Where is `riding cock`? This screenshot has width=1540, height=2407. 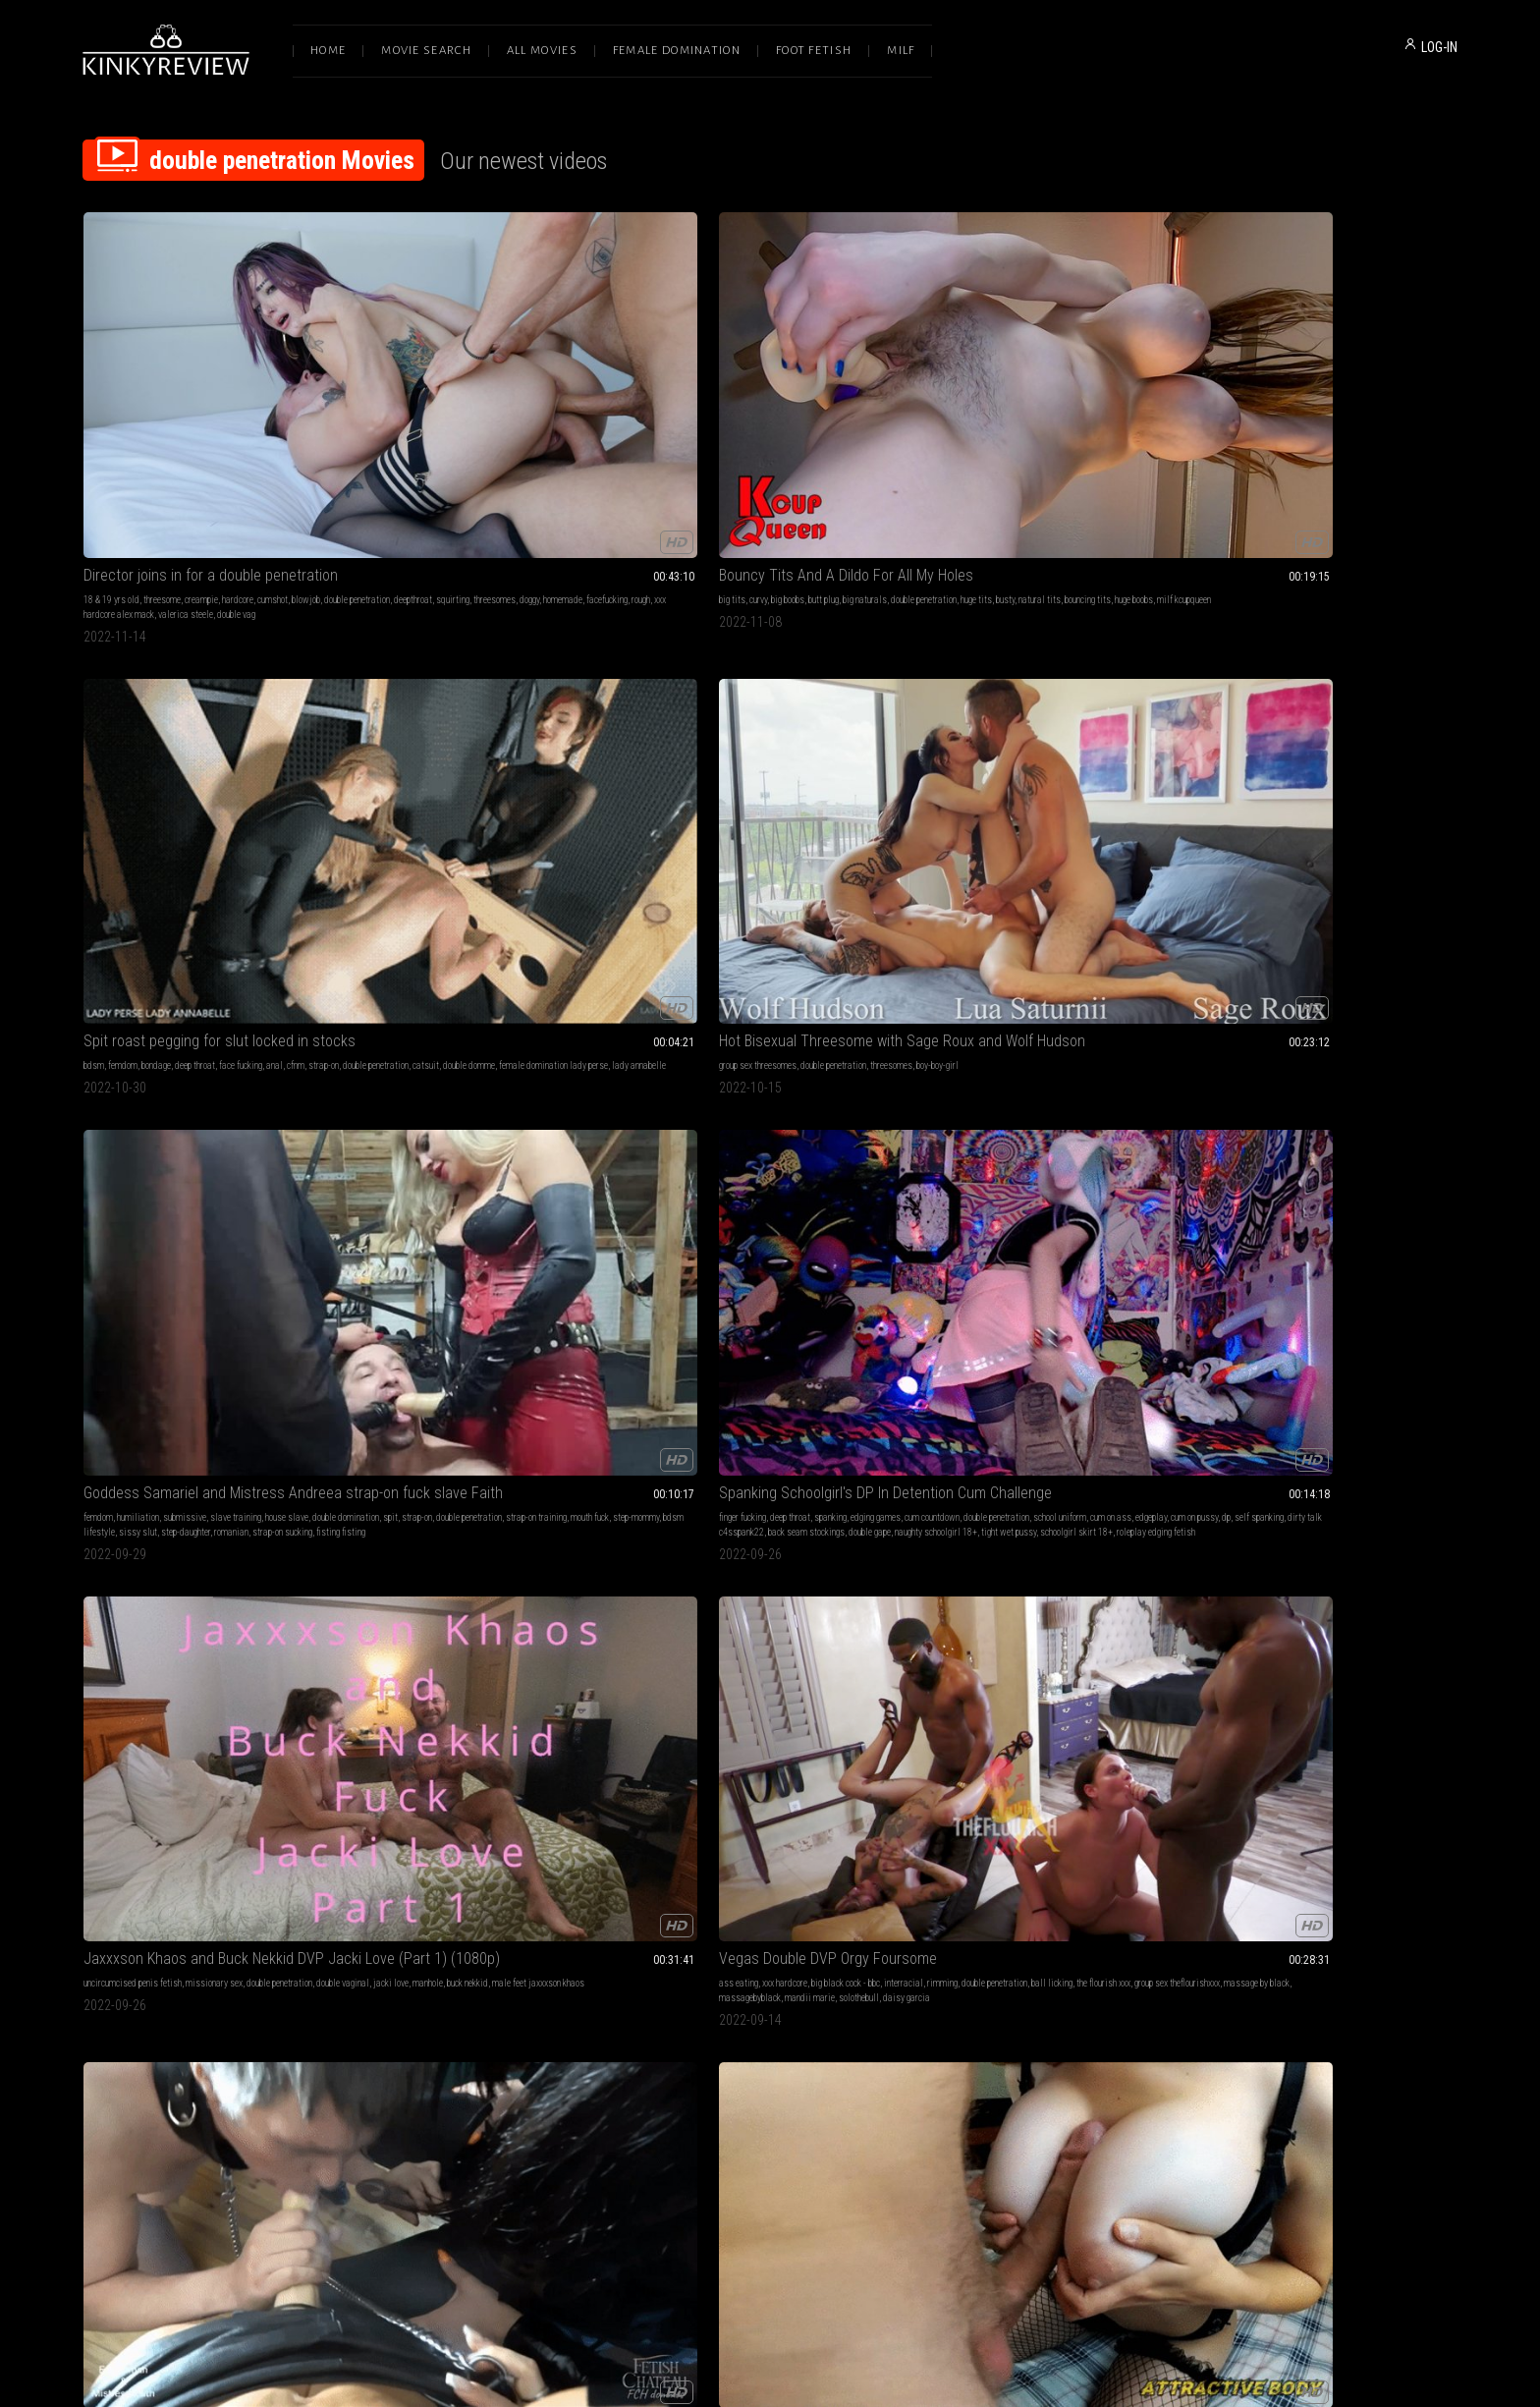
riding cock is located at coordinates (1386, 708).